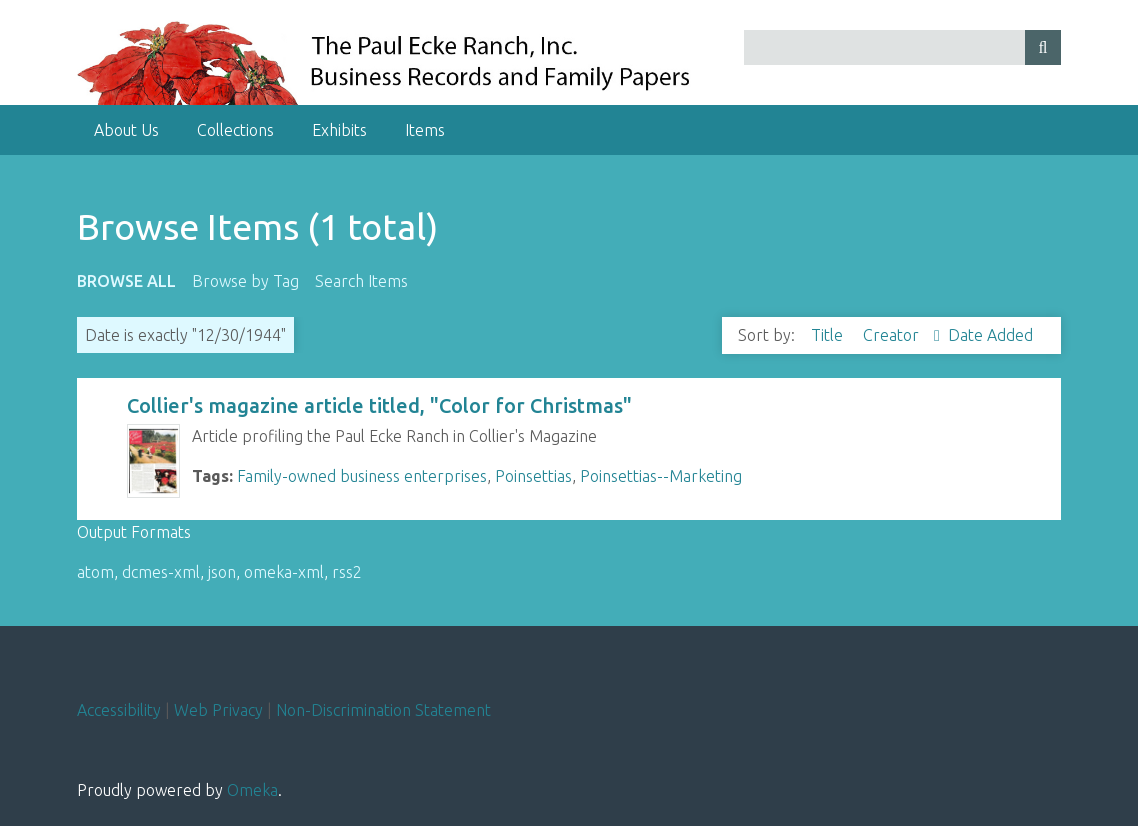 This screenshot has height=826, width=1138. Describe the element at coordinates (339, 130) in the screenshot. I see `Exhibits` at that location.